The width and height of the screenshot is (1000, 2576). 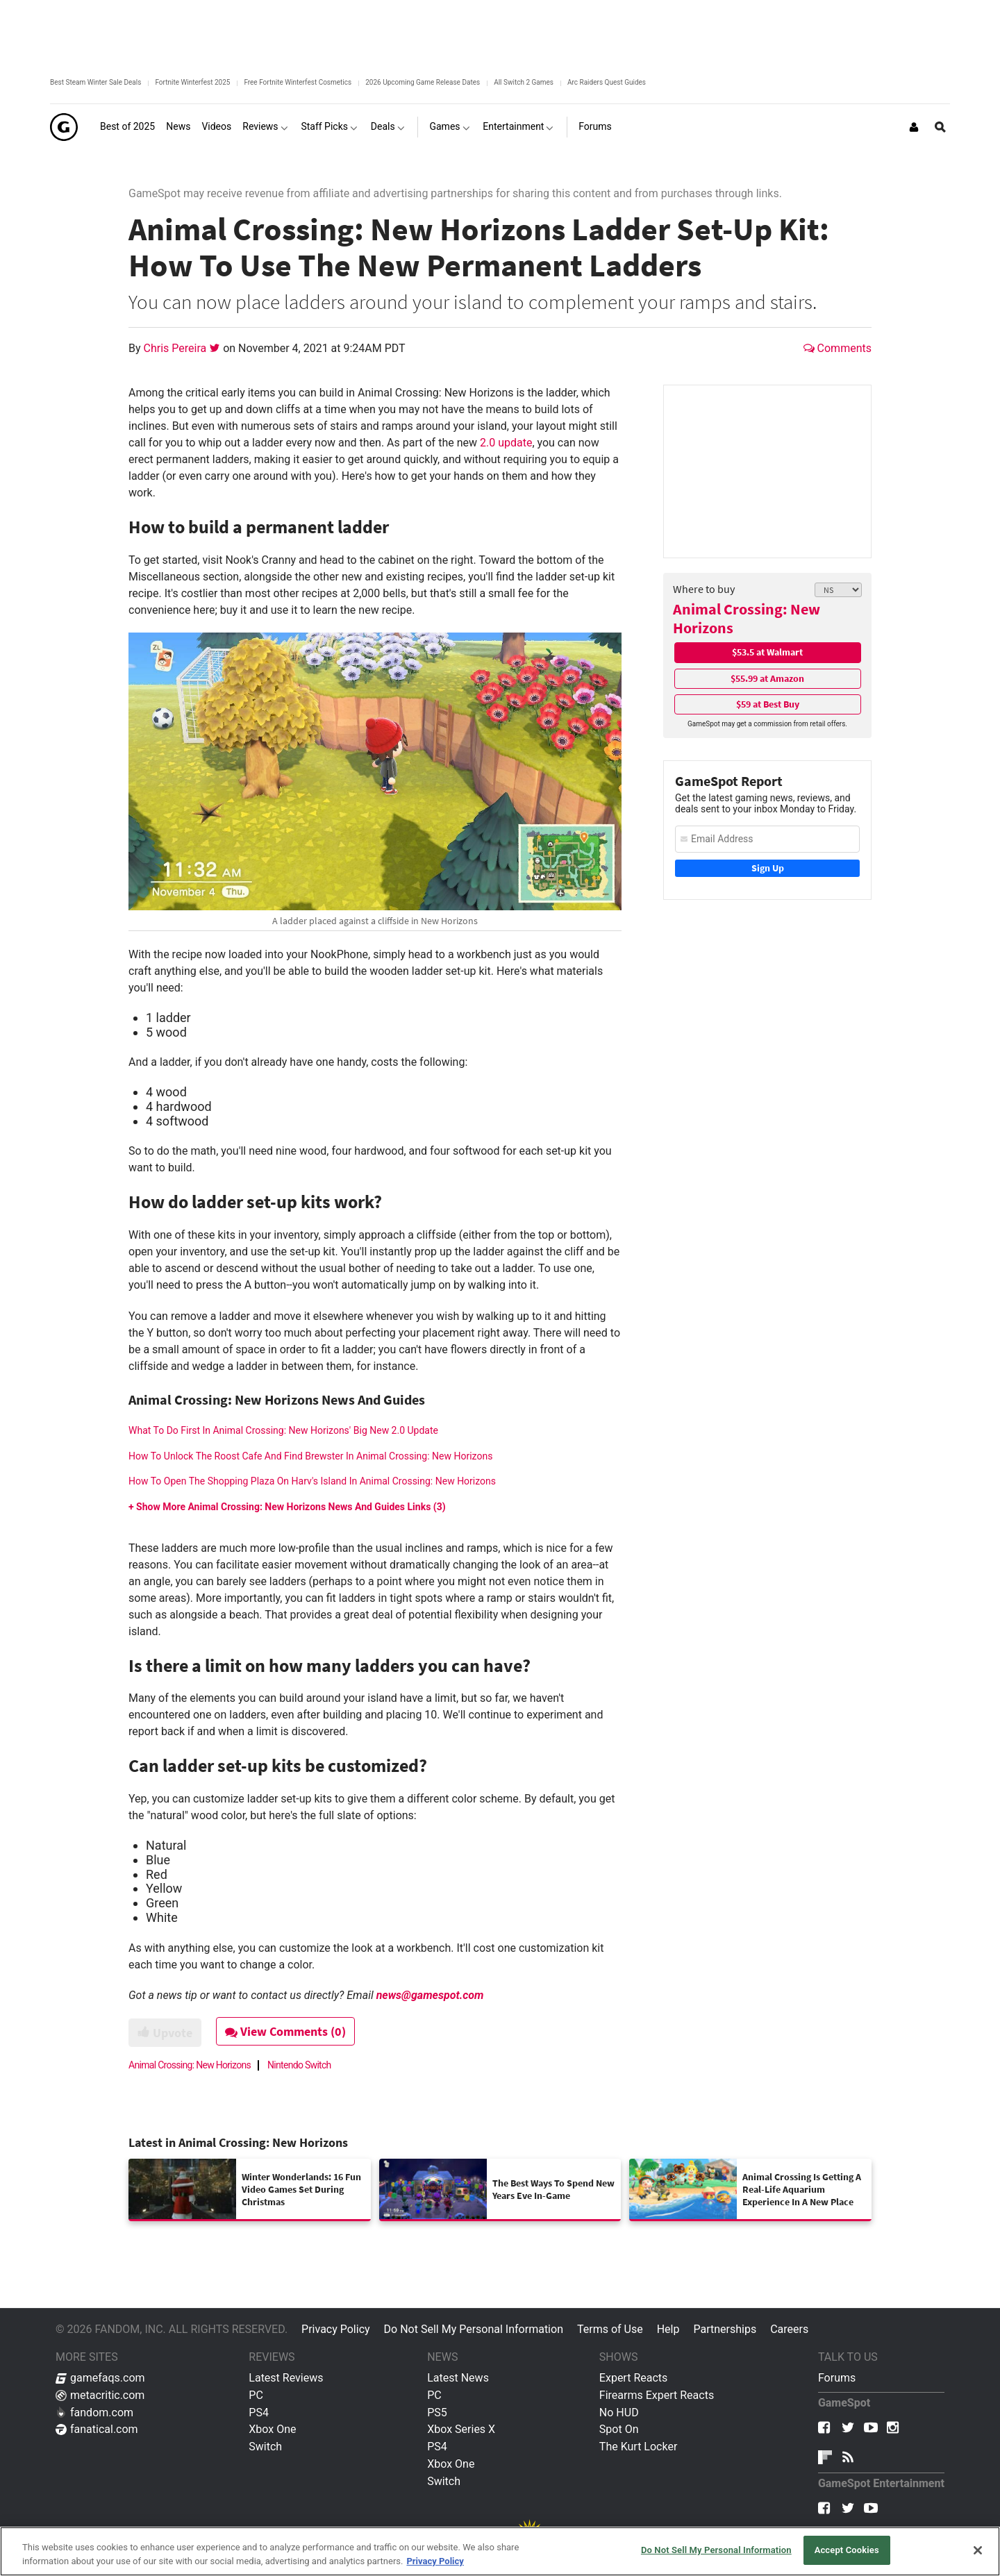 What do you see at coordinates (256, 2395) in the screenshot?
I see `PC` at bounding box center [256, 2395].